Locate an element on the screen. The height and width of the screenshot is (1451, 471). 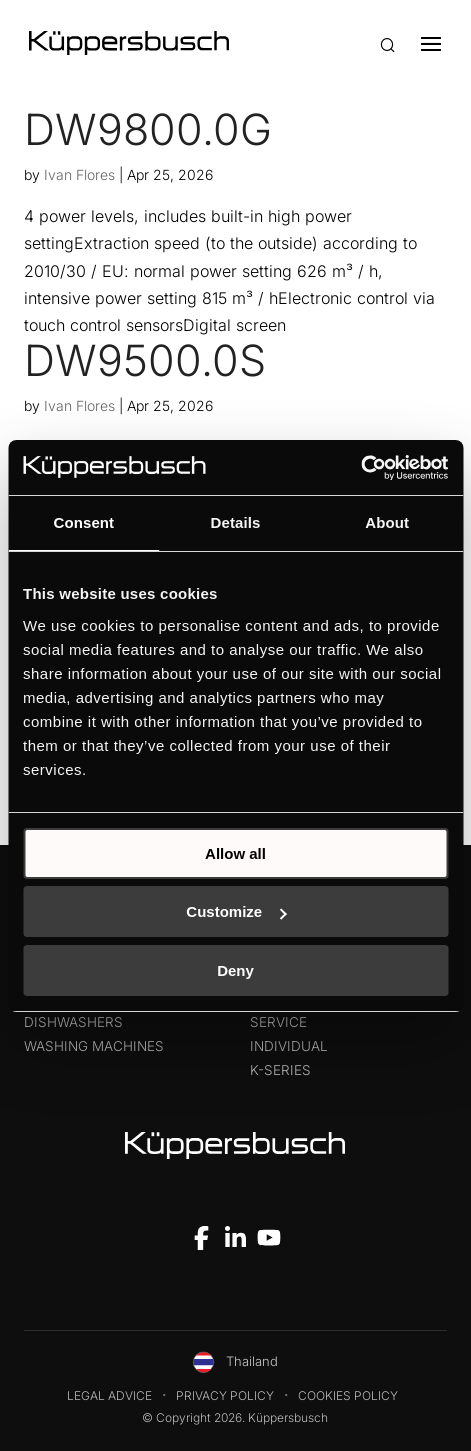
Details [tab] is located at coordinates (236, 522).